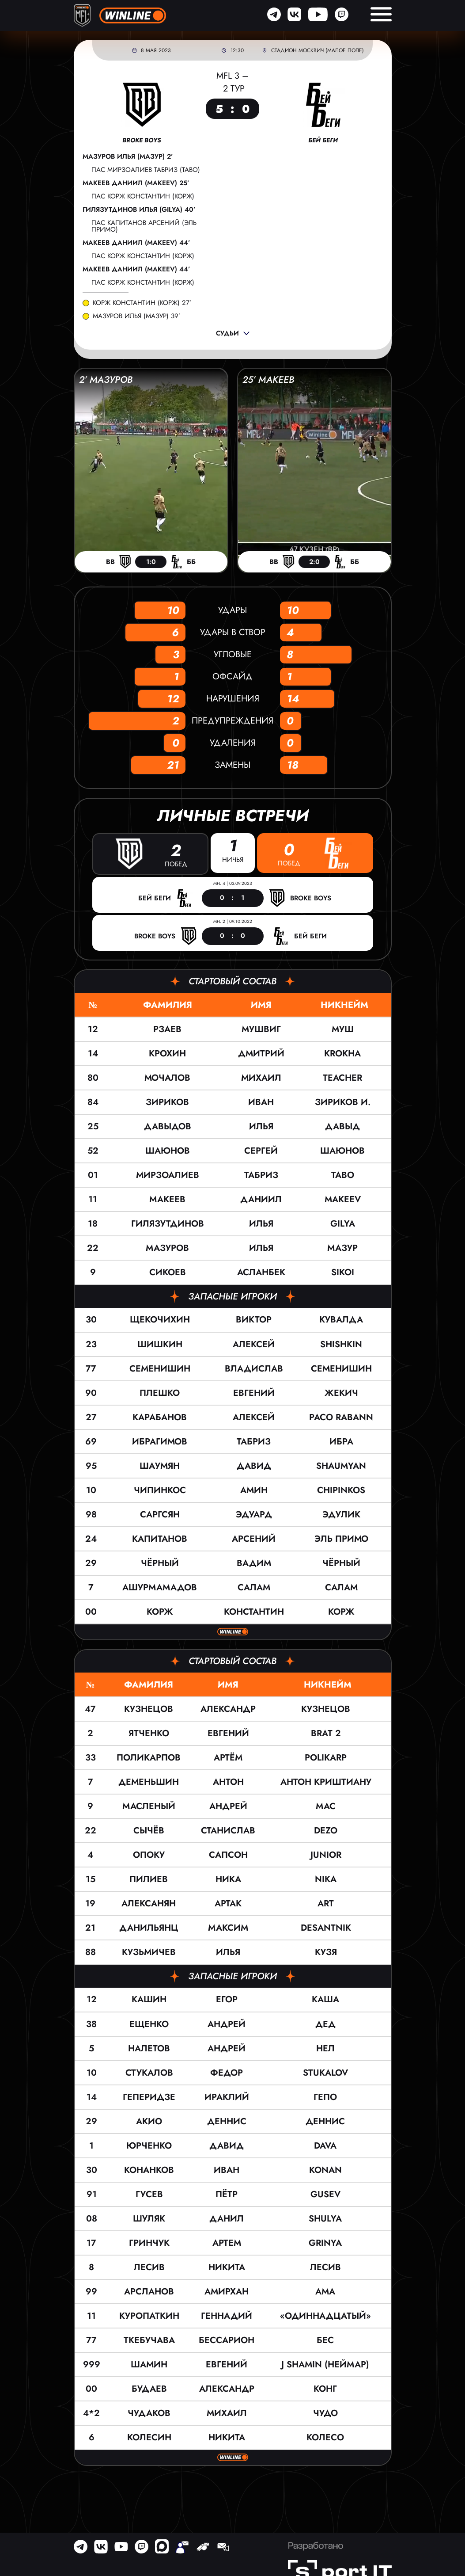 This screenshot has width=465, height=2576. What do you see at coordinates (261, 1150) in the screenshot?
I see `Сергей` at bounding box center [261, 1150].